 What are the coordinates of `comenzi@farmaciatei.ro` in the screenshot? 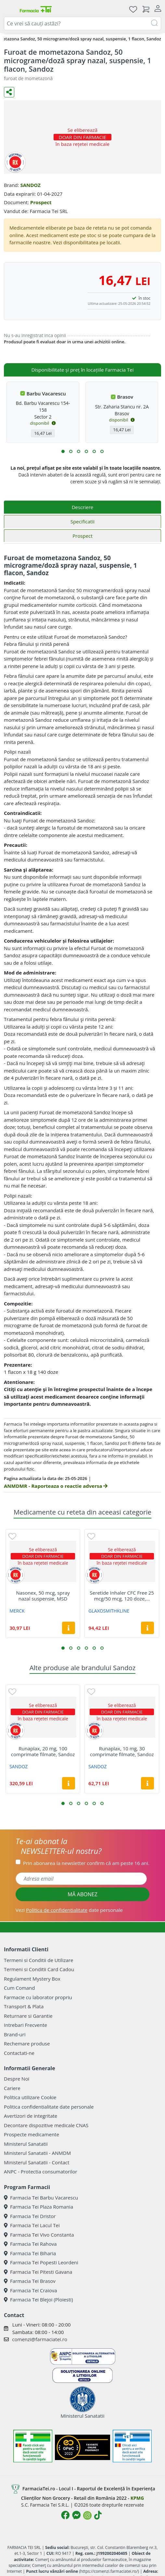 It's located at (39, 2339).